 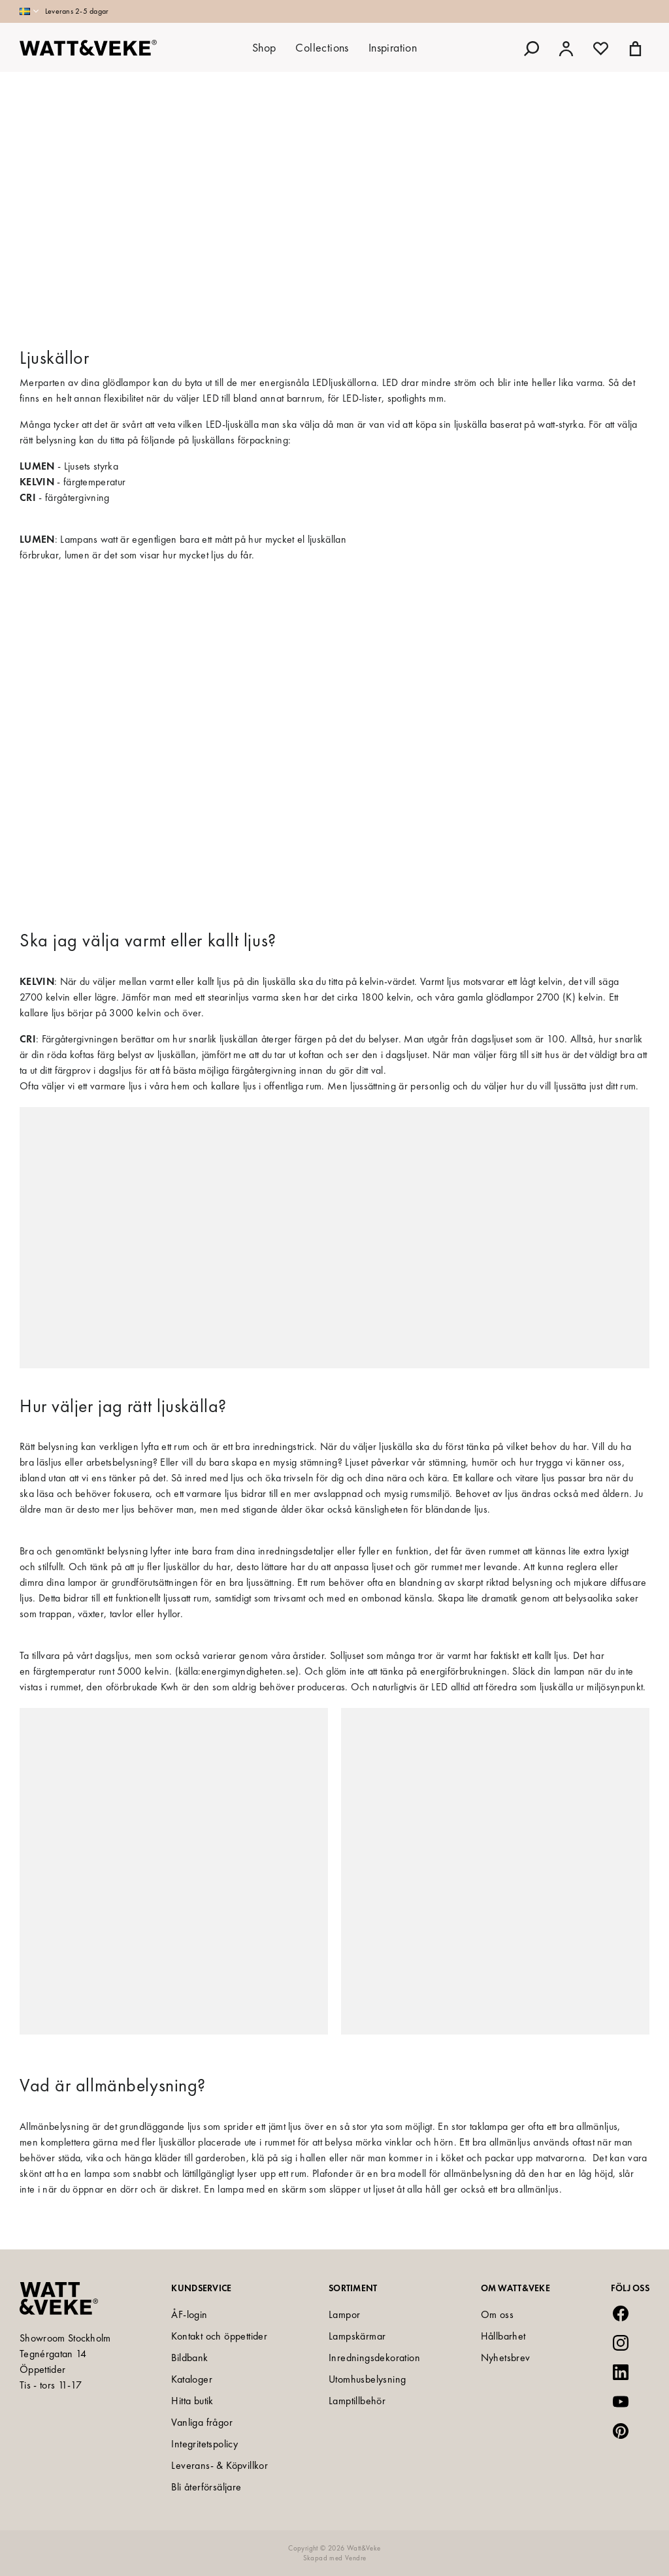 I want to click on Bildbank, so click(x=189, y=2357).